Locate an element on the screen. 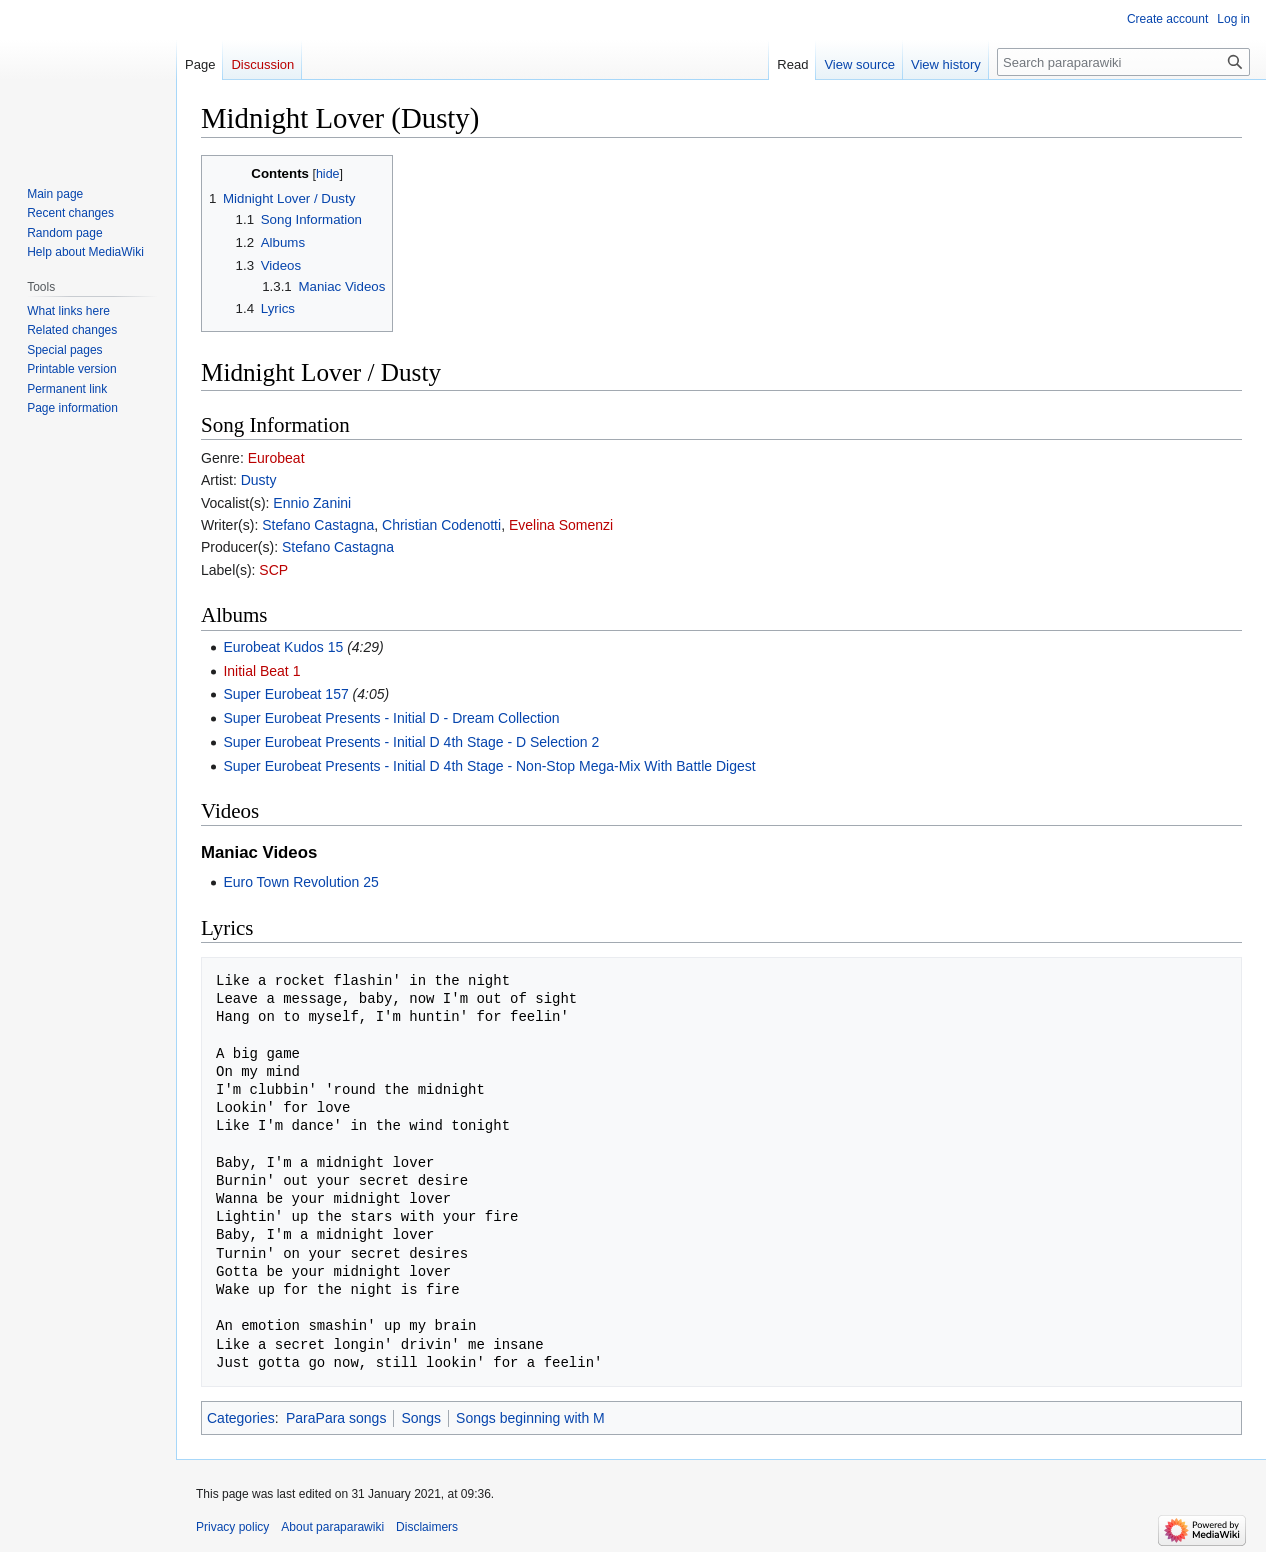 The width and height of the screenshot is (1266, 1552). Disclaimers is located at coordinates (427, 1527).